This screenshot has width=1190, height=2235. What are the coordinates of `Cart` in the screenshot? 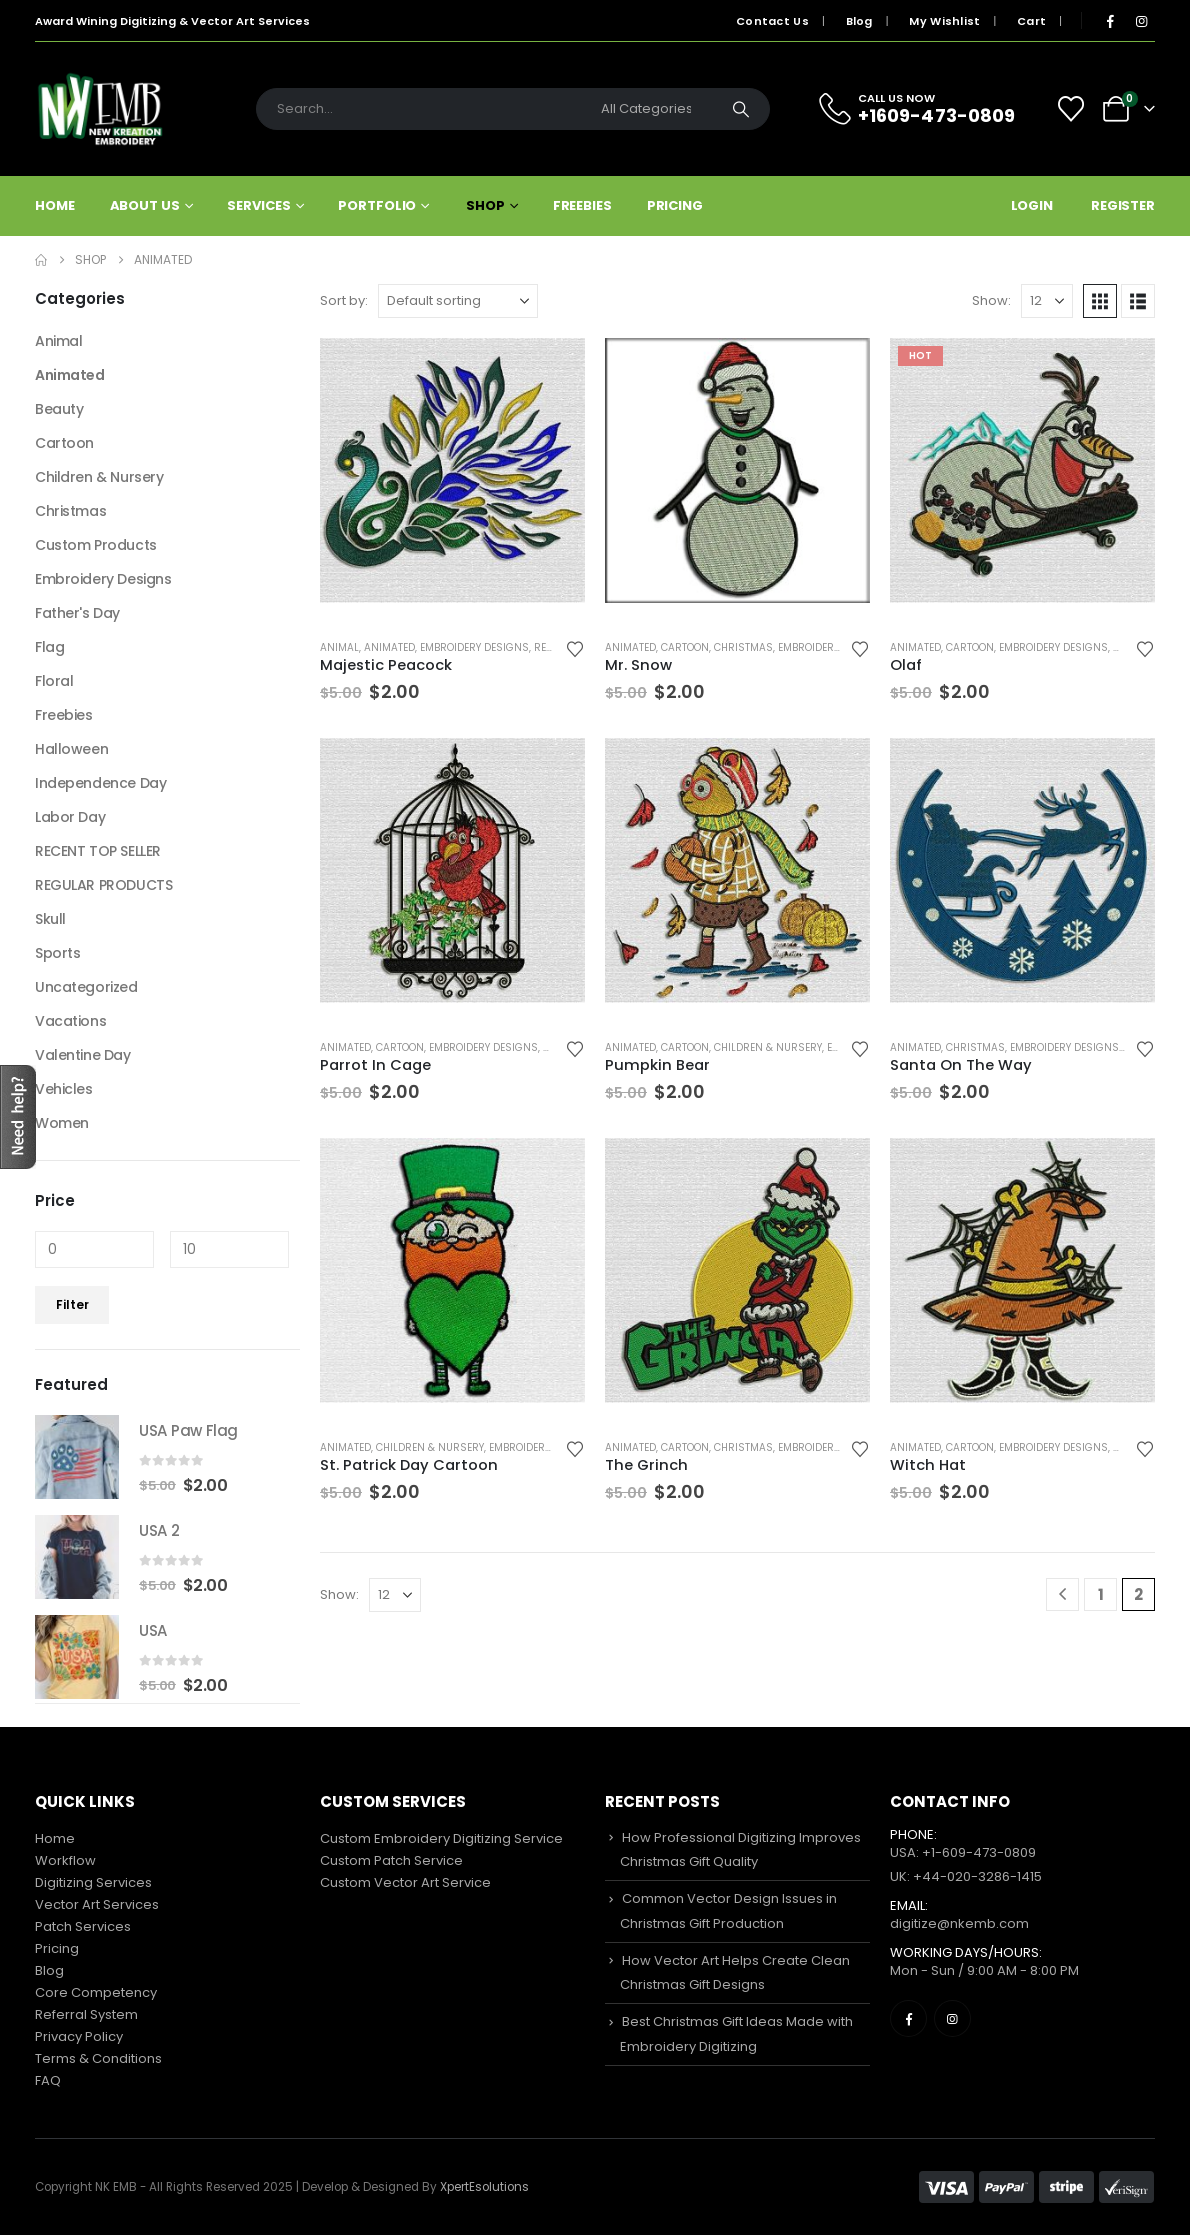 It's located at (1031, 21).